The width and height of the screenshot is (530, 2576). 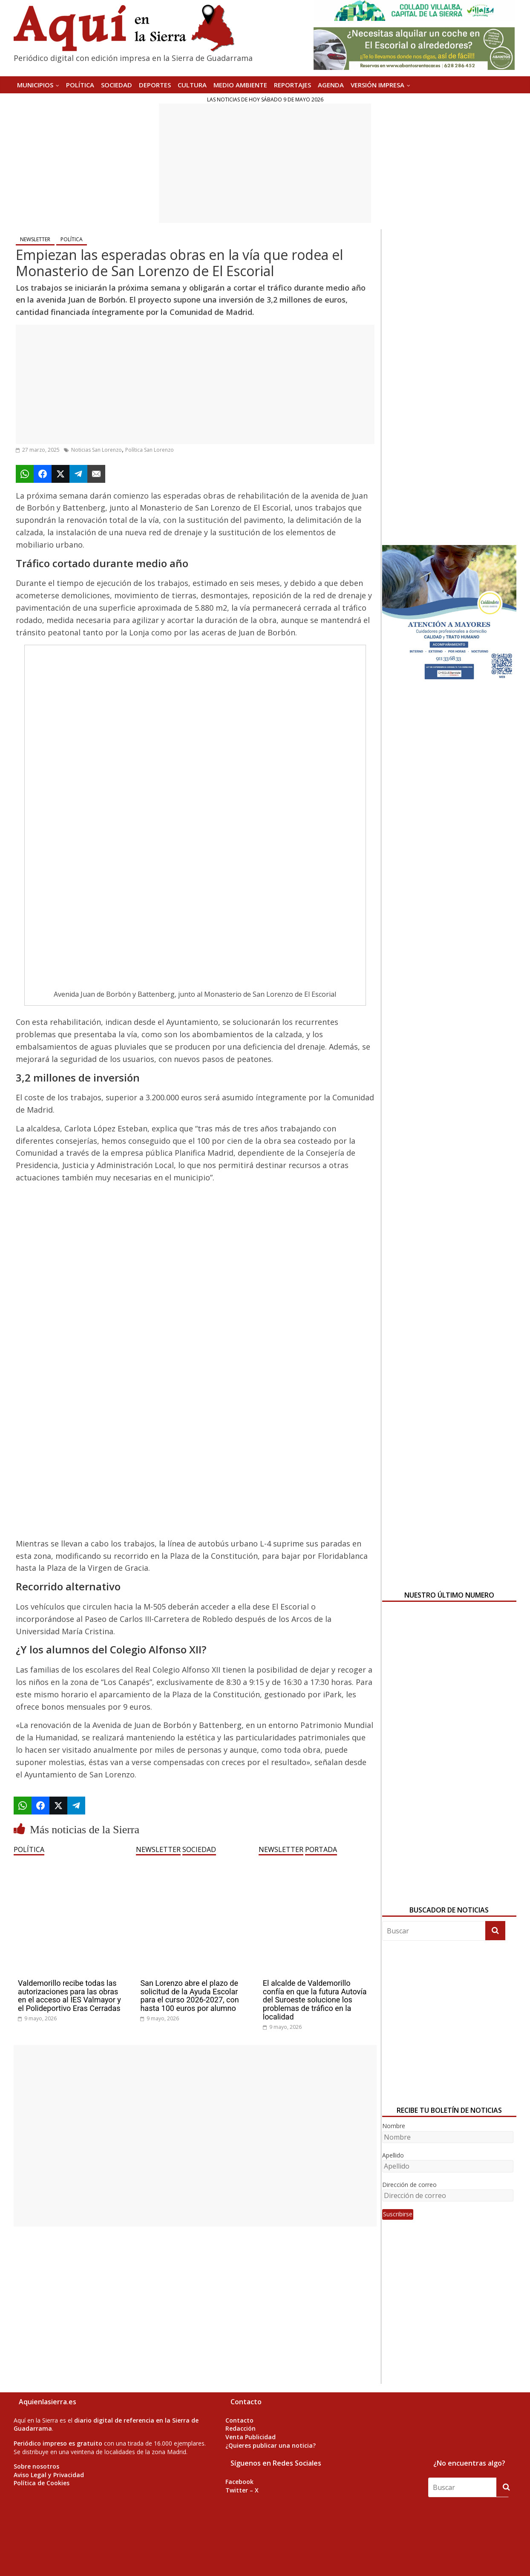 What do you see at coordinates (292, 85) in the screenshot?
I see `REPORTAJES` at bounding box center [292, 85].